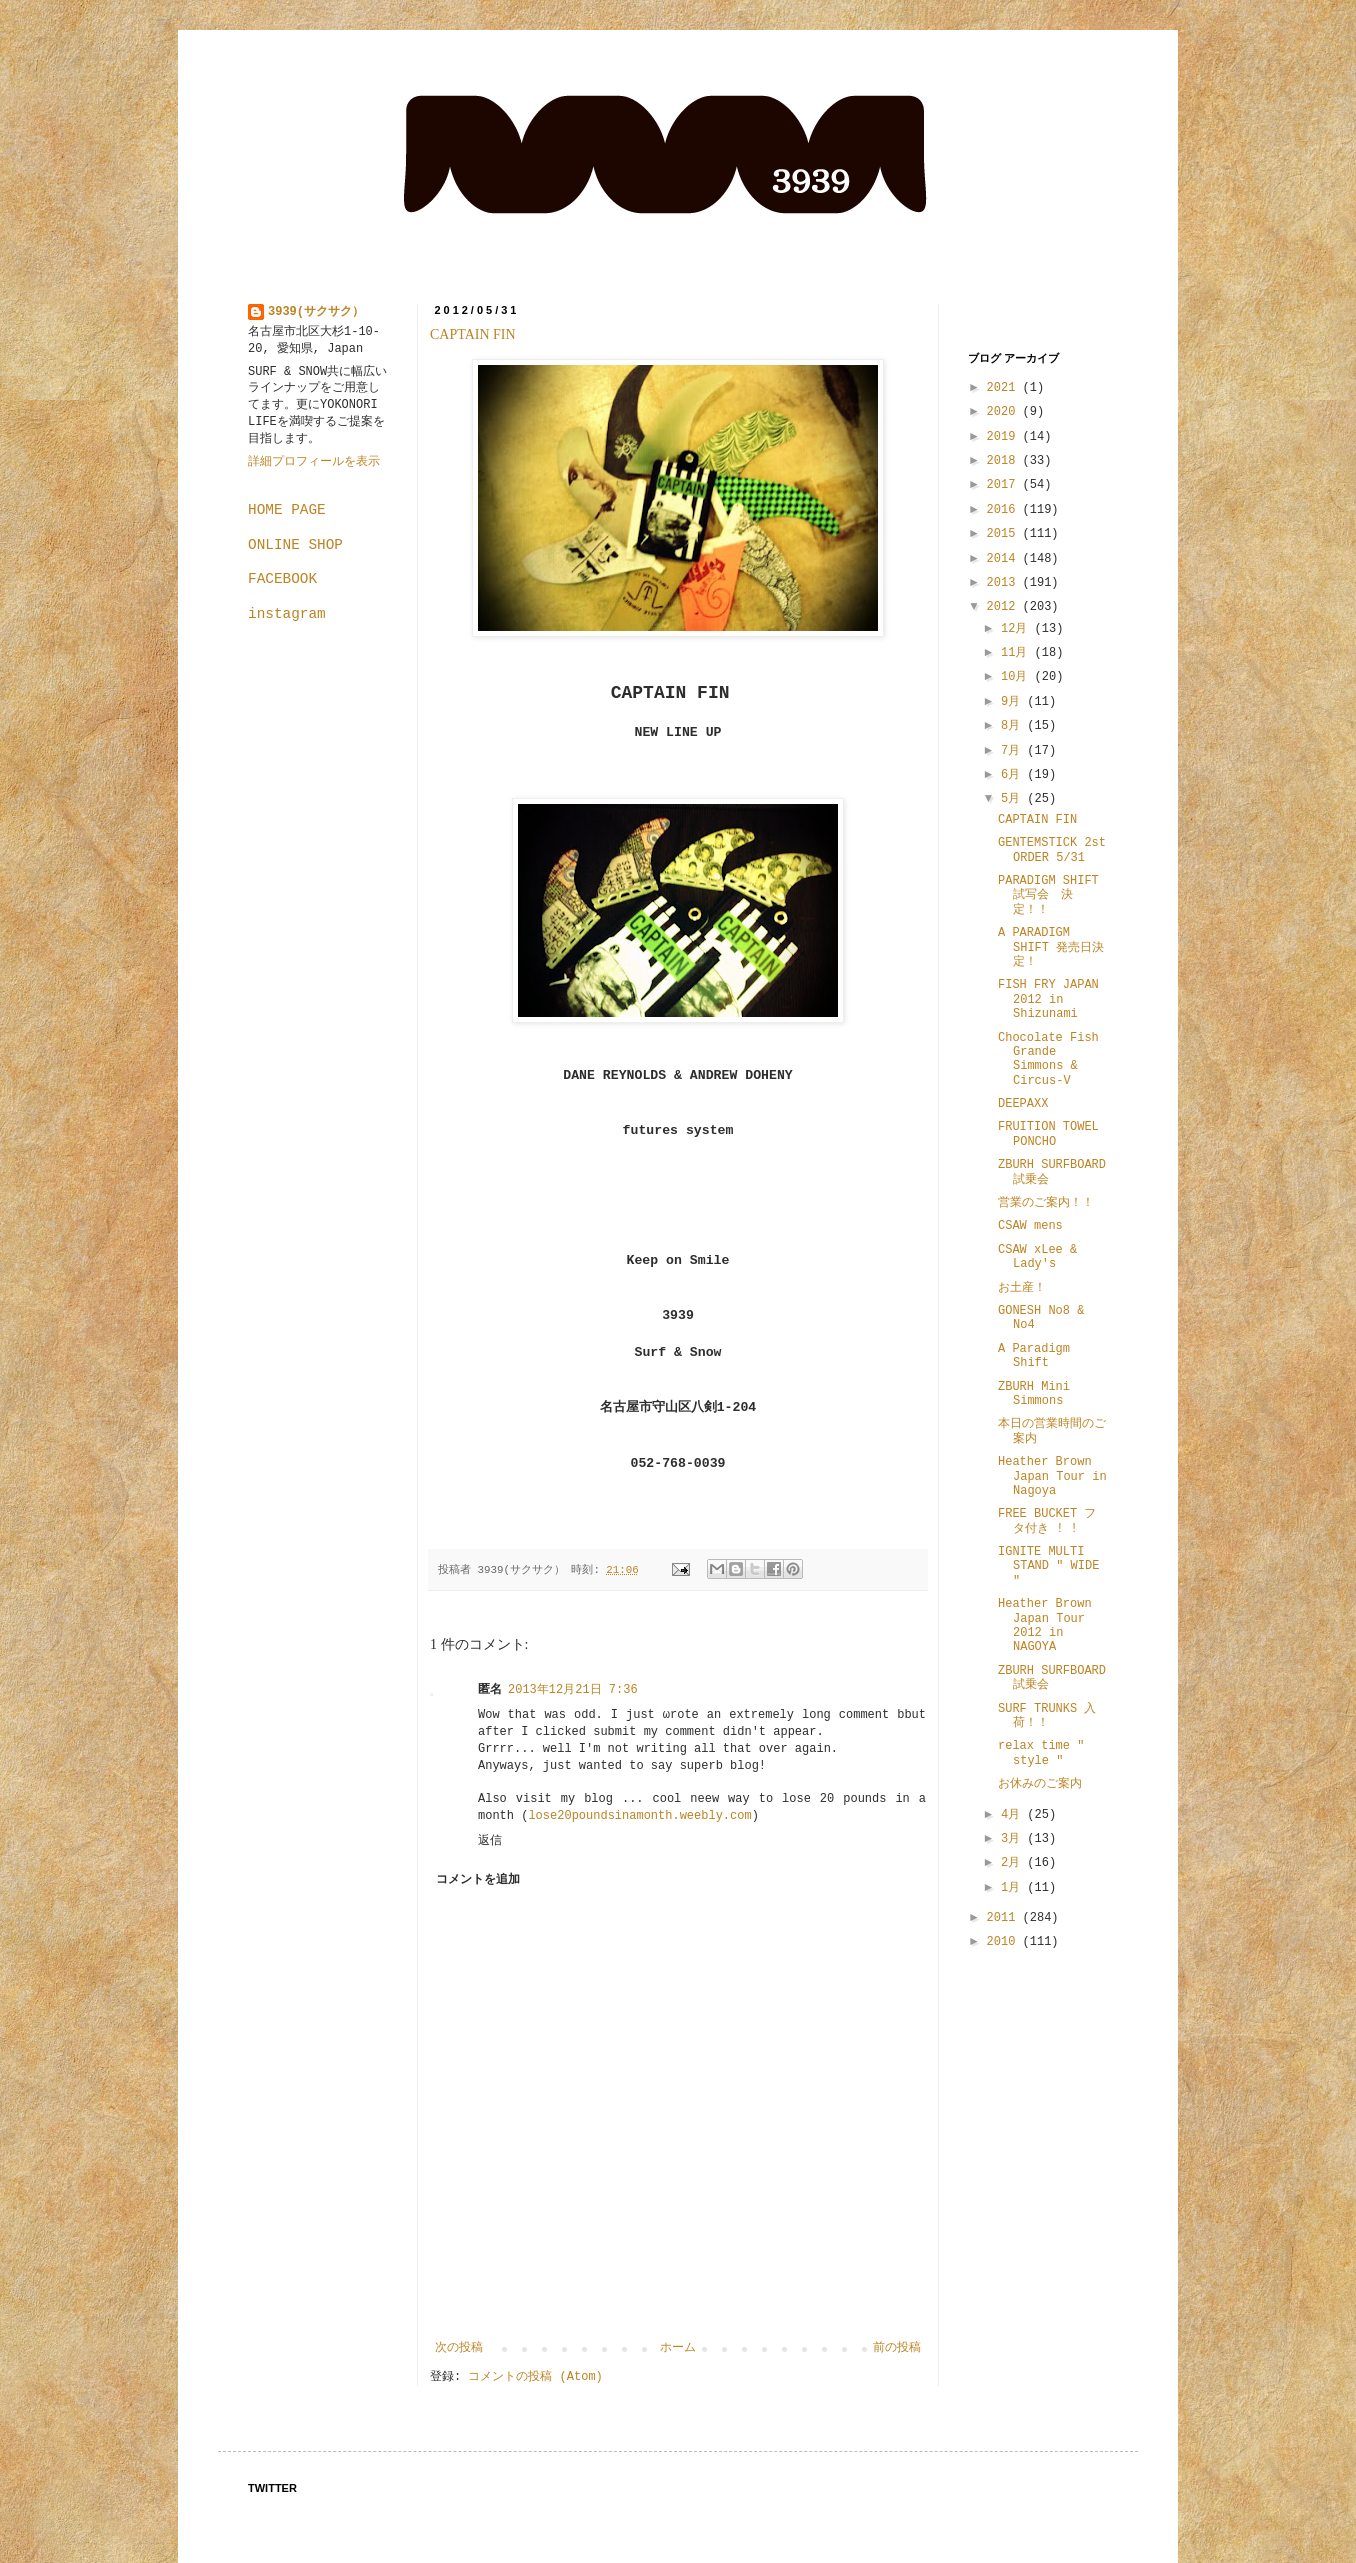  Describe the element at coordinates (1018, 653) in the screenshot. I see `11月` at that location.